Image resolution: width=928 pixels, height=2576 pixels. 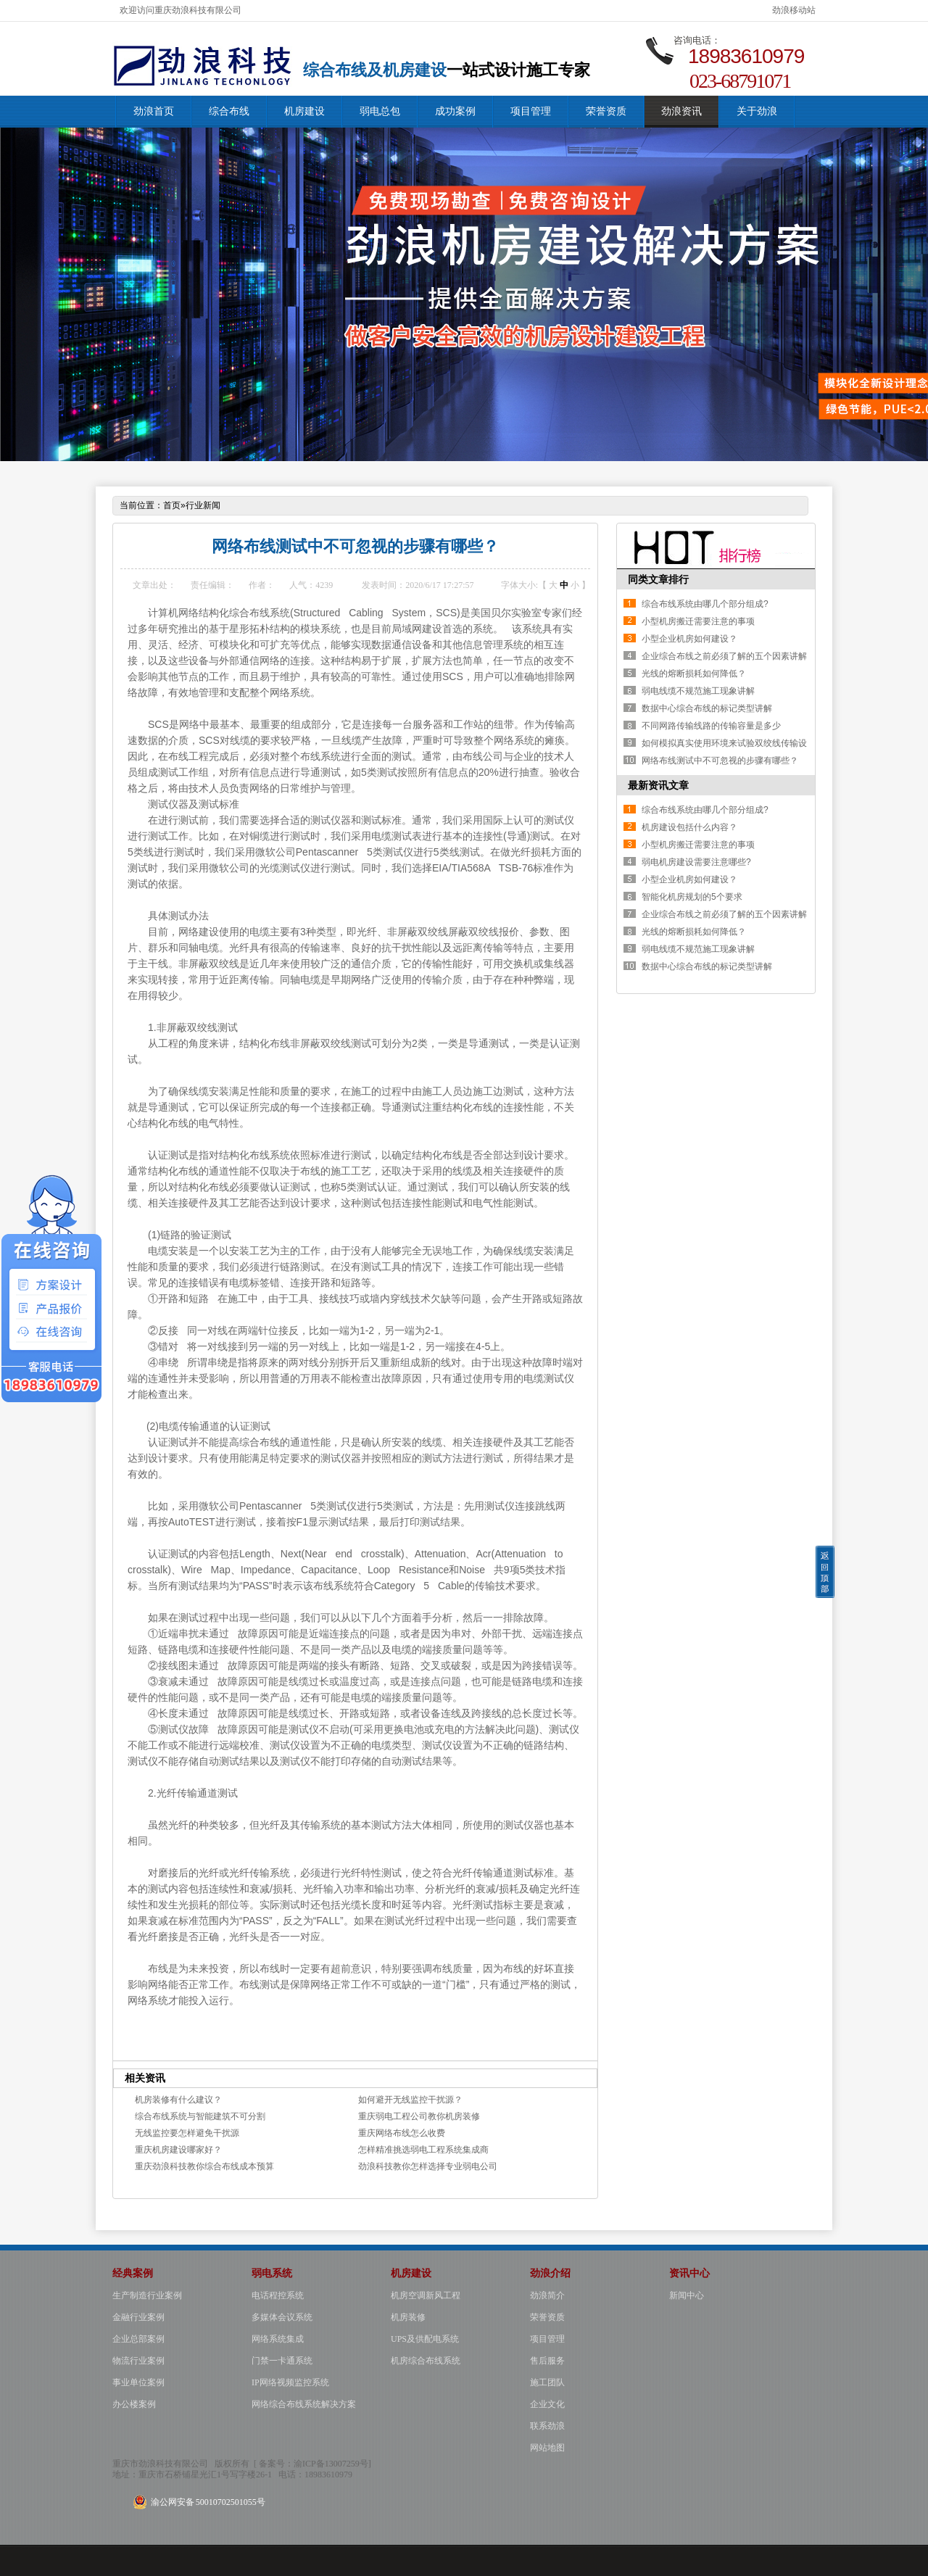 I want to click on 金融行业案例, so click(x=138, y=2317).